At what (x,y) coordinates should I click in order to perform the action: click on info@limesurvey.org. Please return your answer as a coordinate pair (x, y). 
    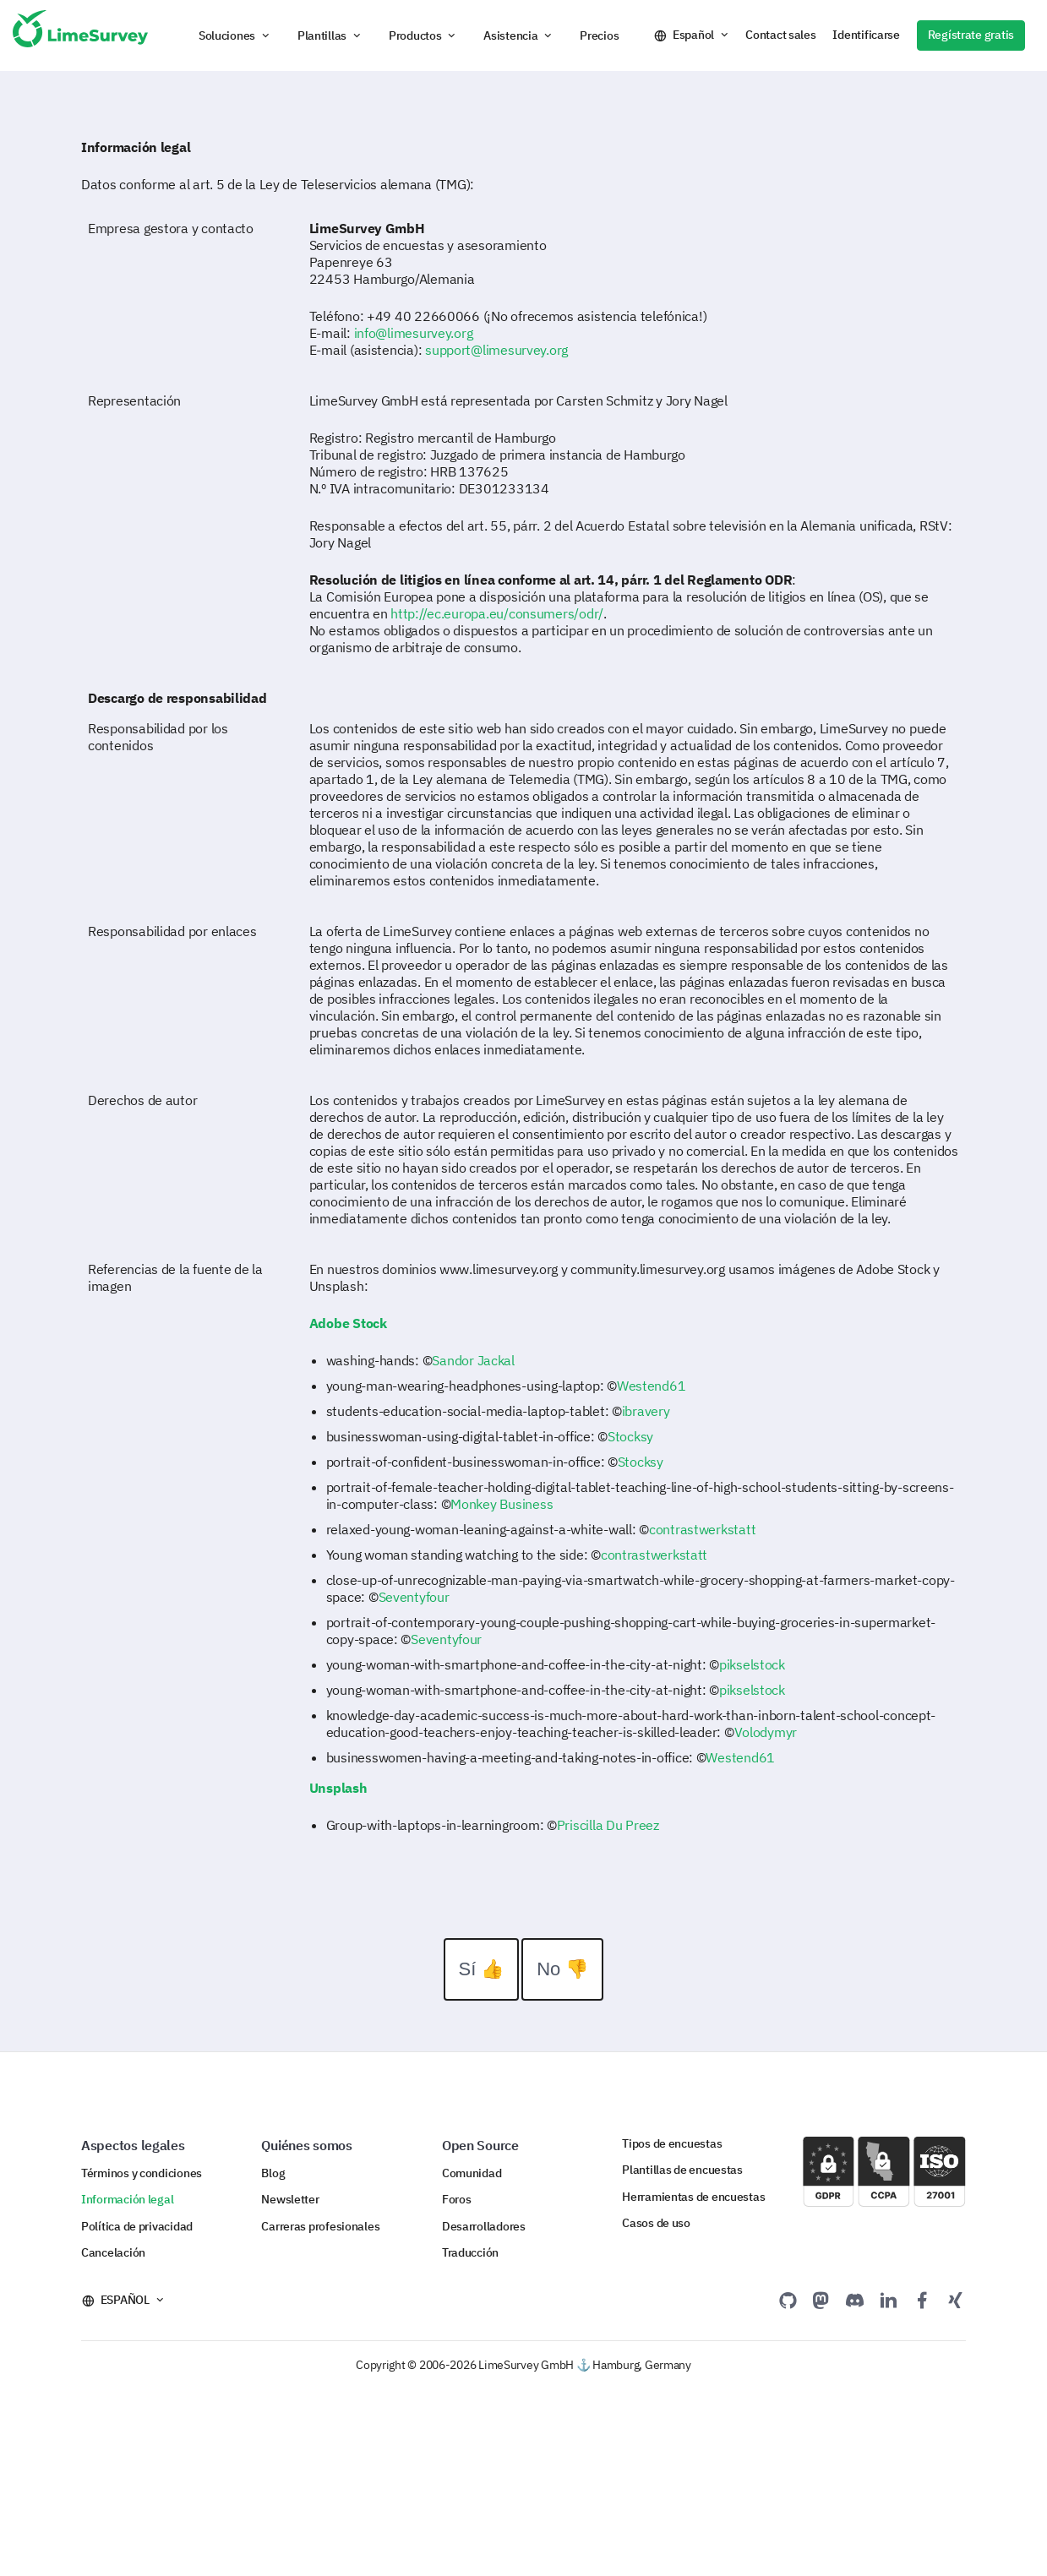
    Looking at the image, I should click on (413, 332).